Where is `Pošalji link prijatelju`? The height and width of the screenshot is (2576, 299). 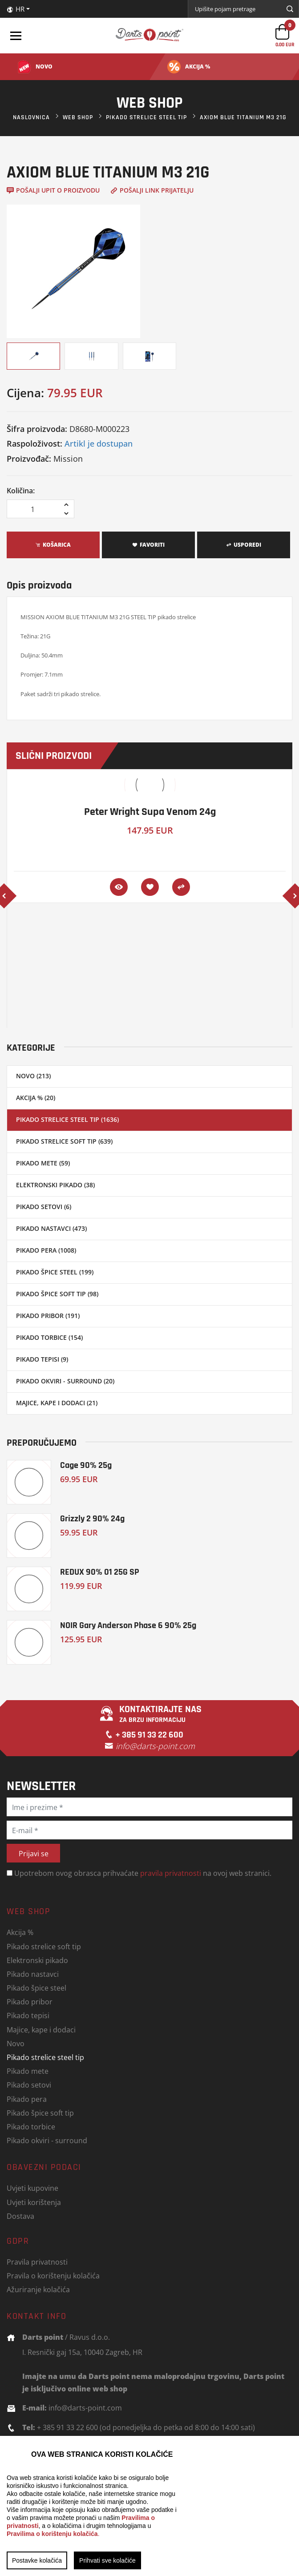 Pošalji link prijatelju is located at coordinates (152, 190).